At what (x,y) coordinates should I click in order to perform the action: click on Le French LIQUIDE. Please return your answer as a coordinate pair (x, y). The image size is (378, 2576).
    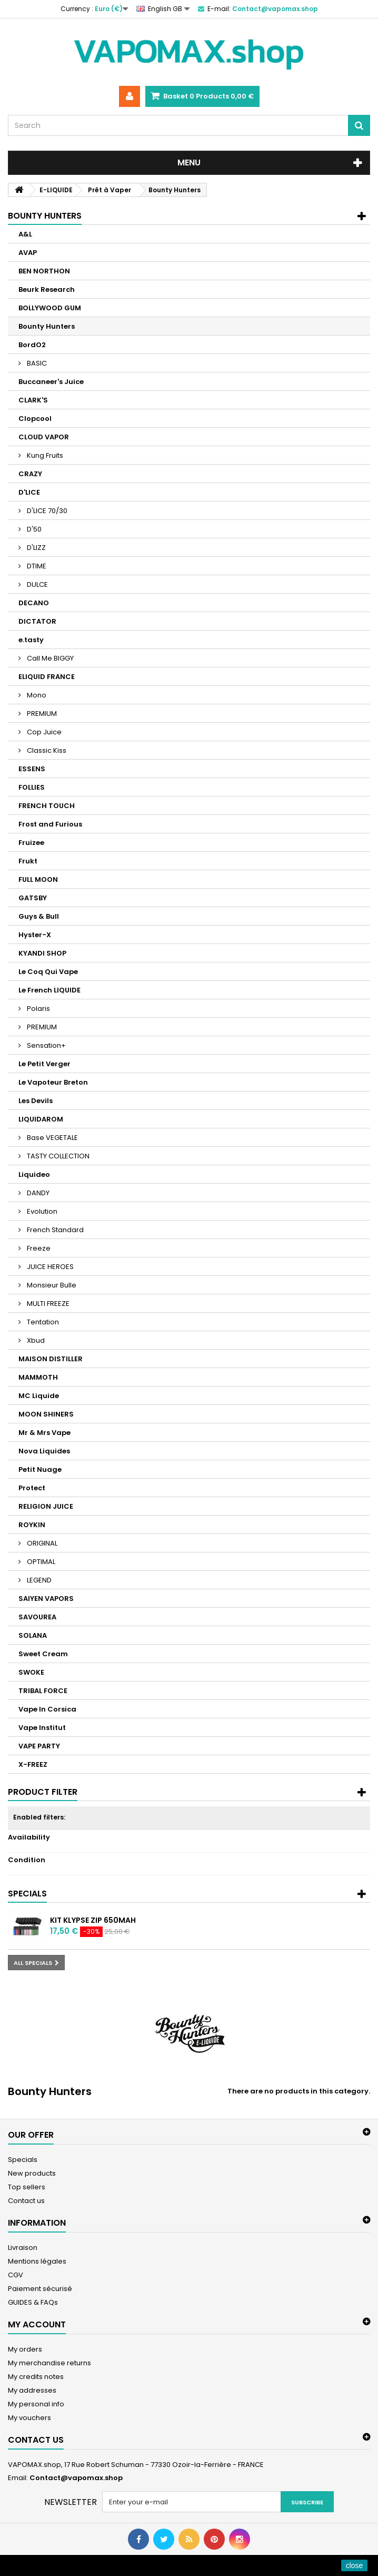
    Looking at the image, I should click on (49, 990).